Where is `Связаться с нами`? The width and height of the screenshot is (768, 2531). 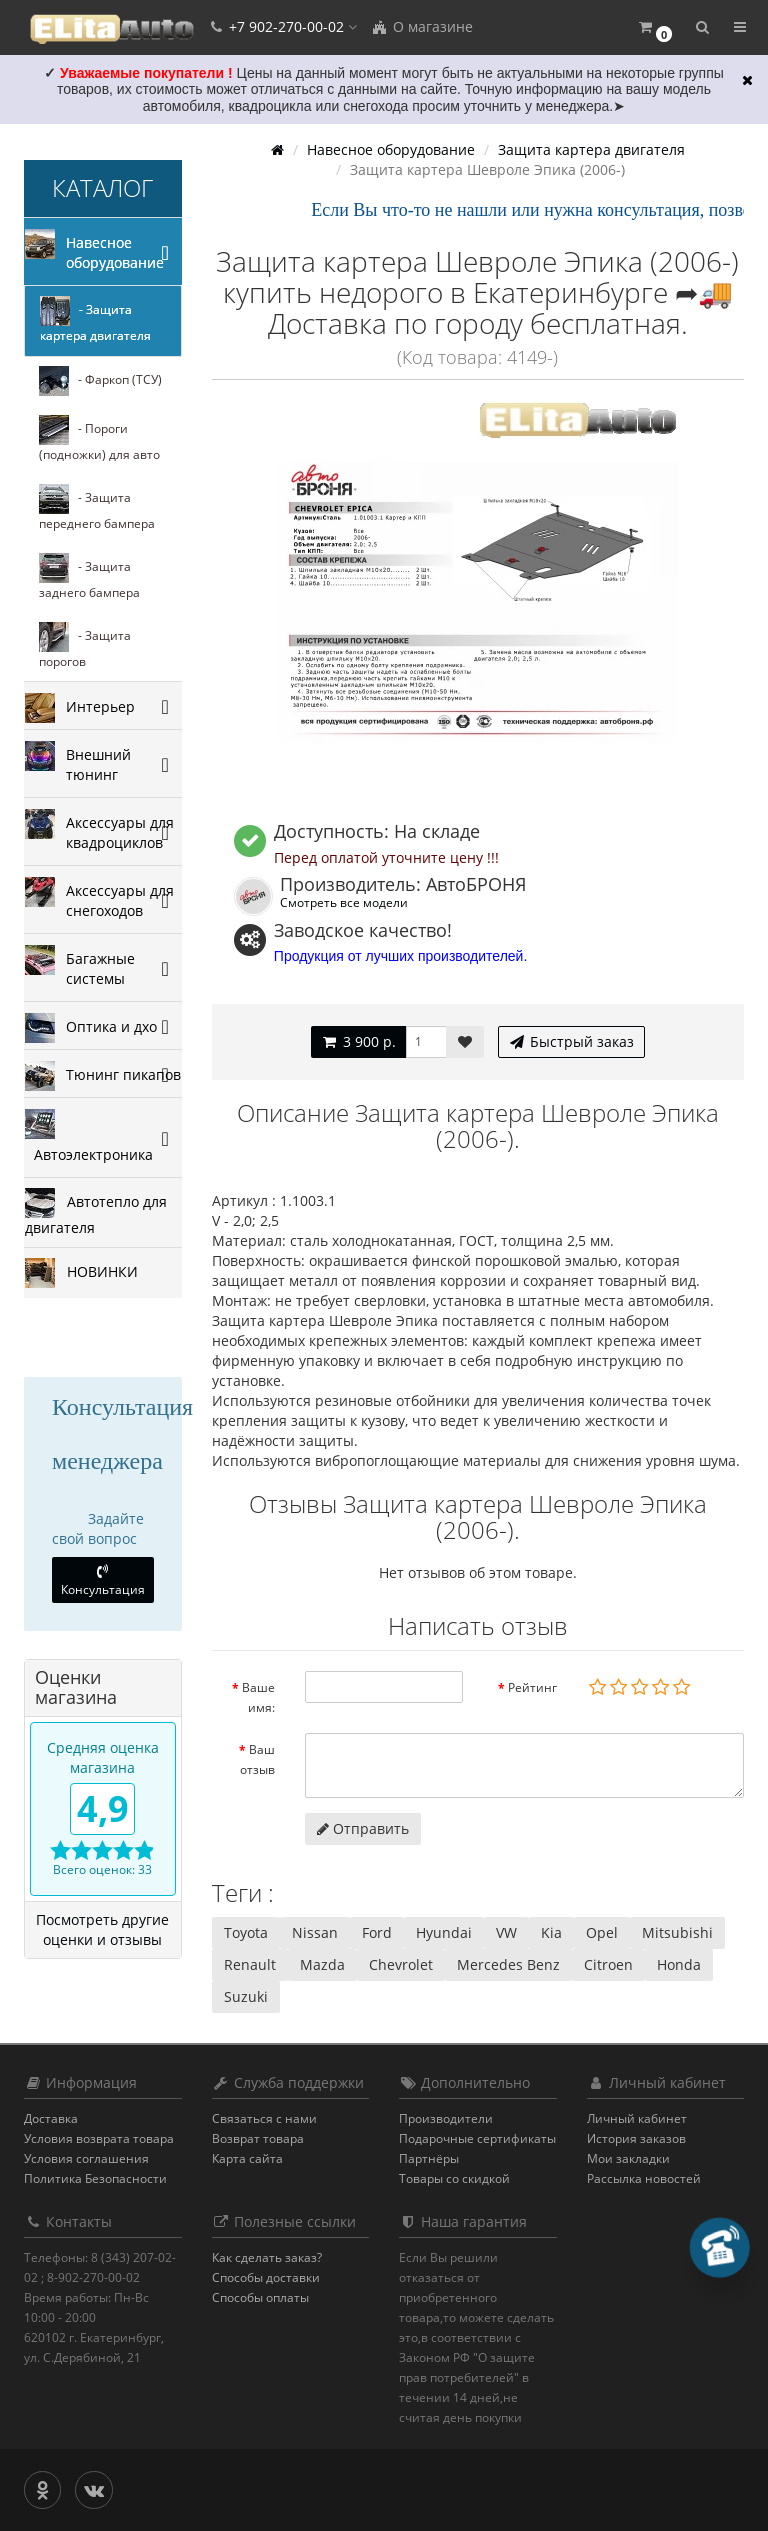
Связаться с нами is located at coordinates (264, 2118).